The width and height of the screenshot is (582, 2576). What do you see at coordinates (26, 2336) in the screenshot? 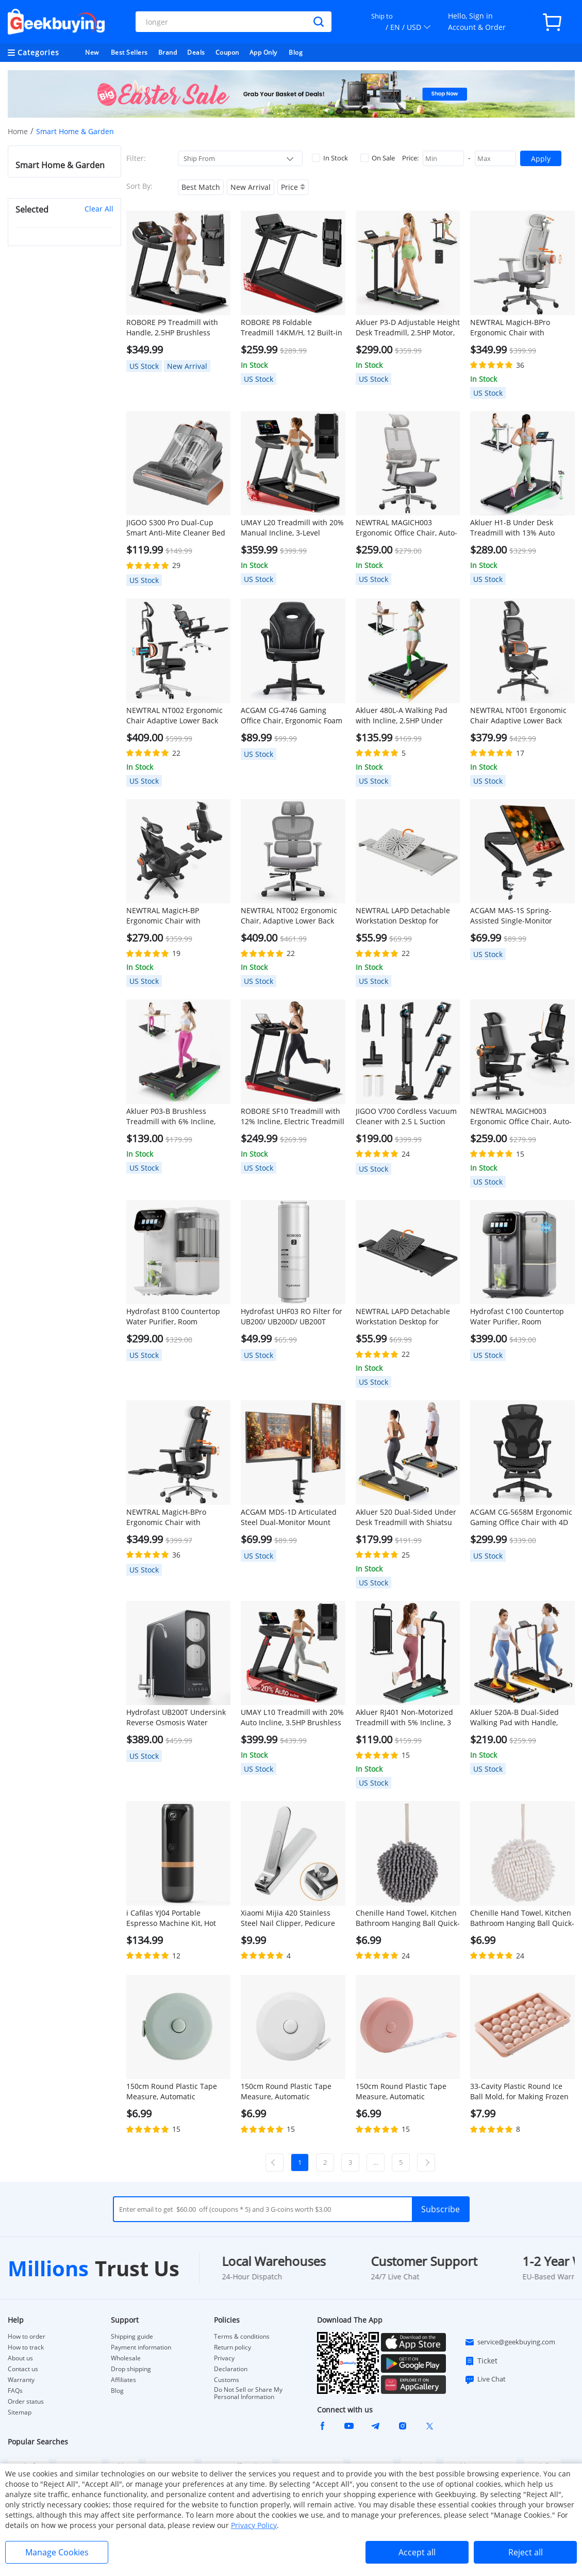
I see `How to order` at bounding box center [26, 2336].